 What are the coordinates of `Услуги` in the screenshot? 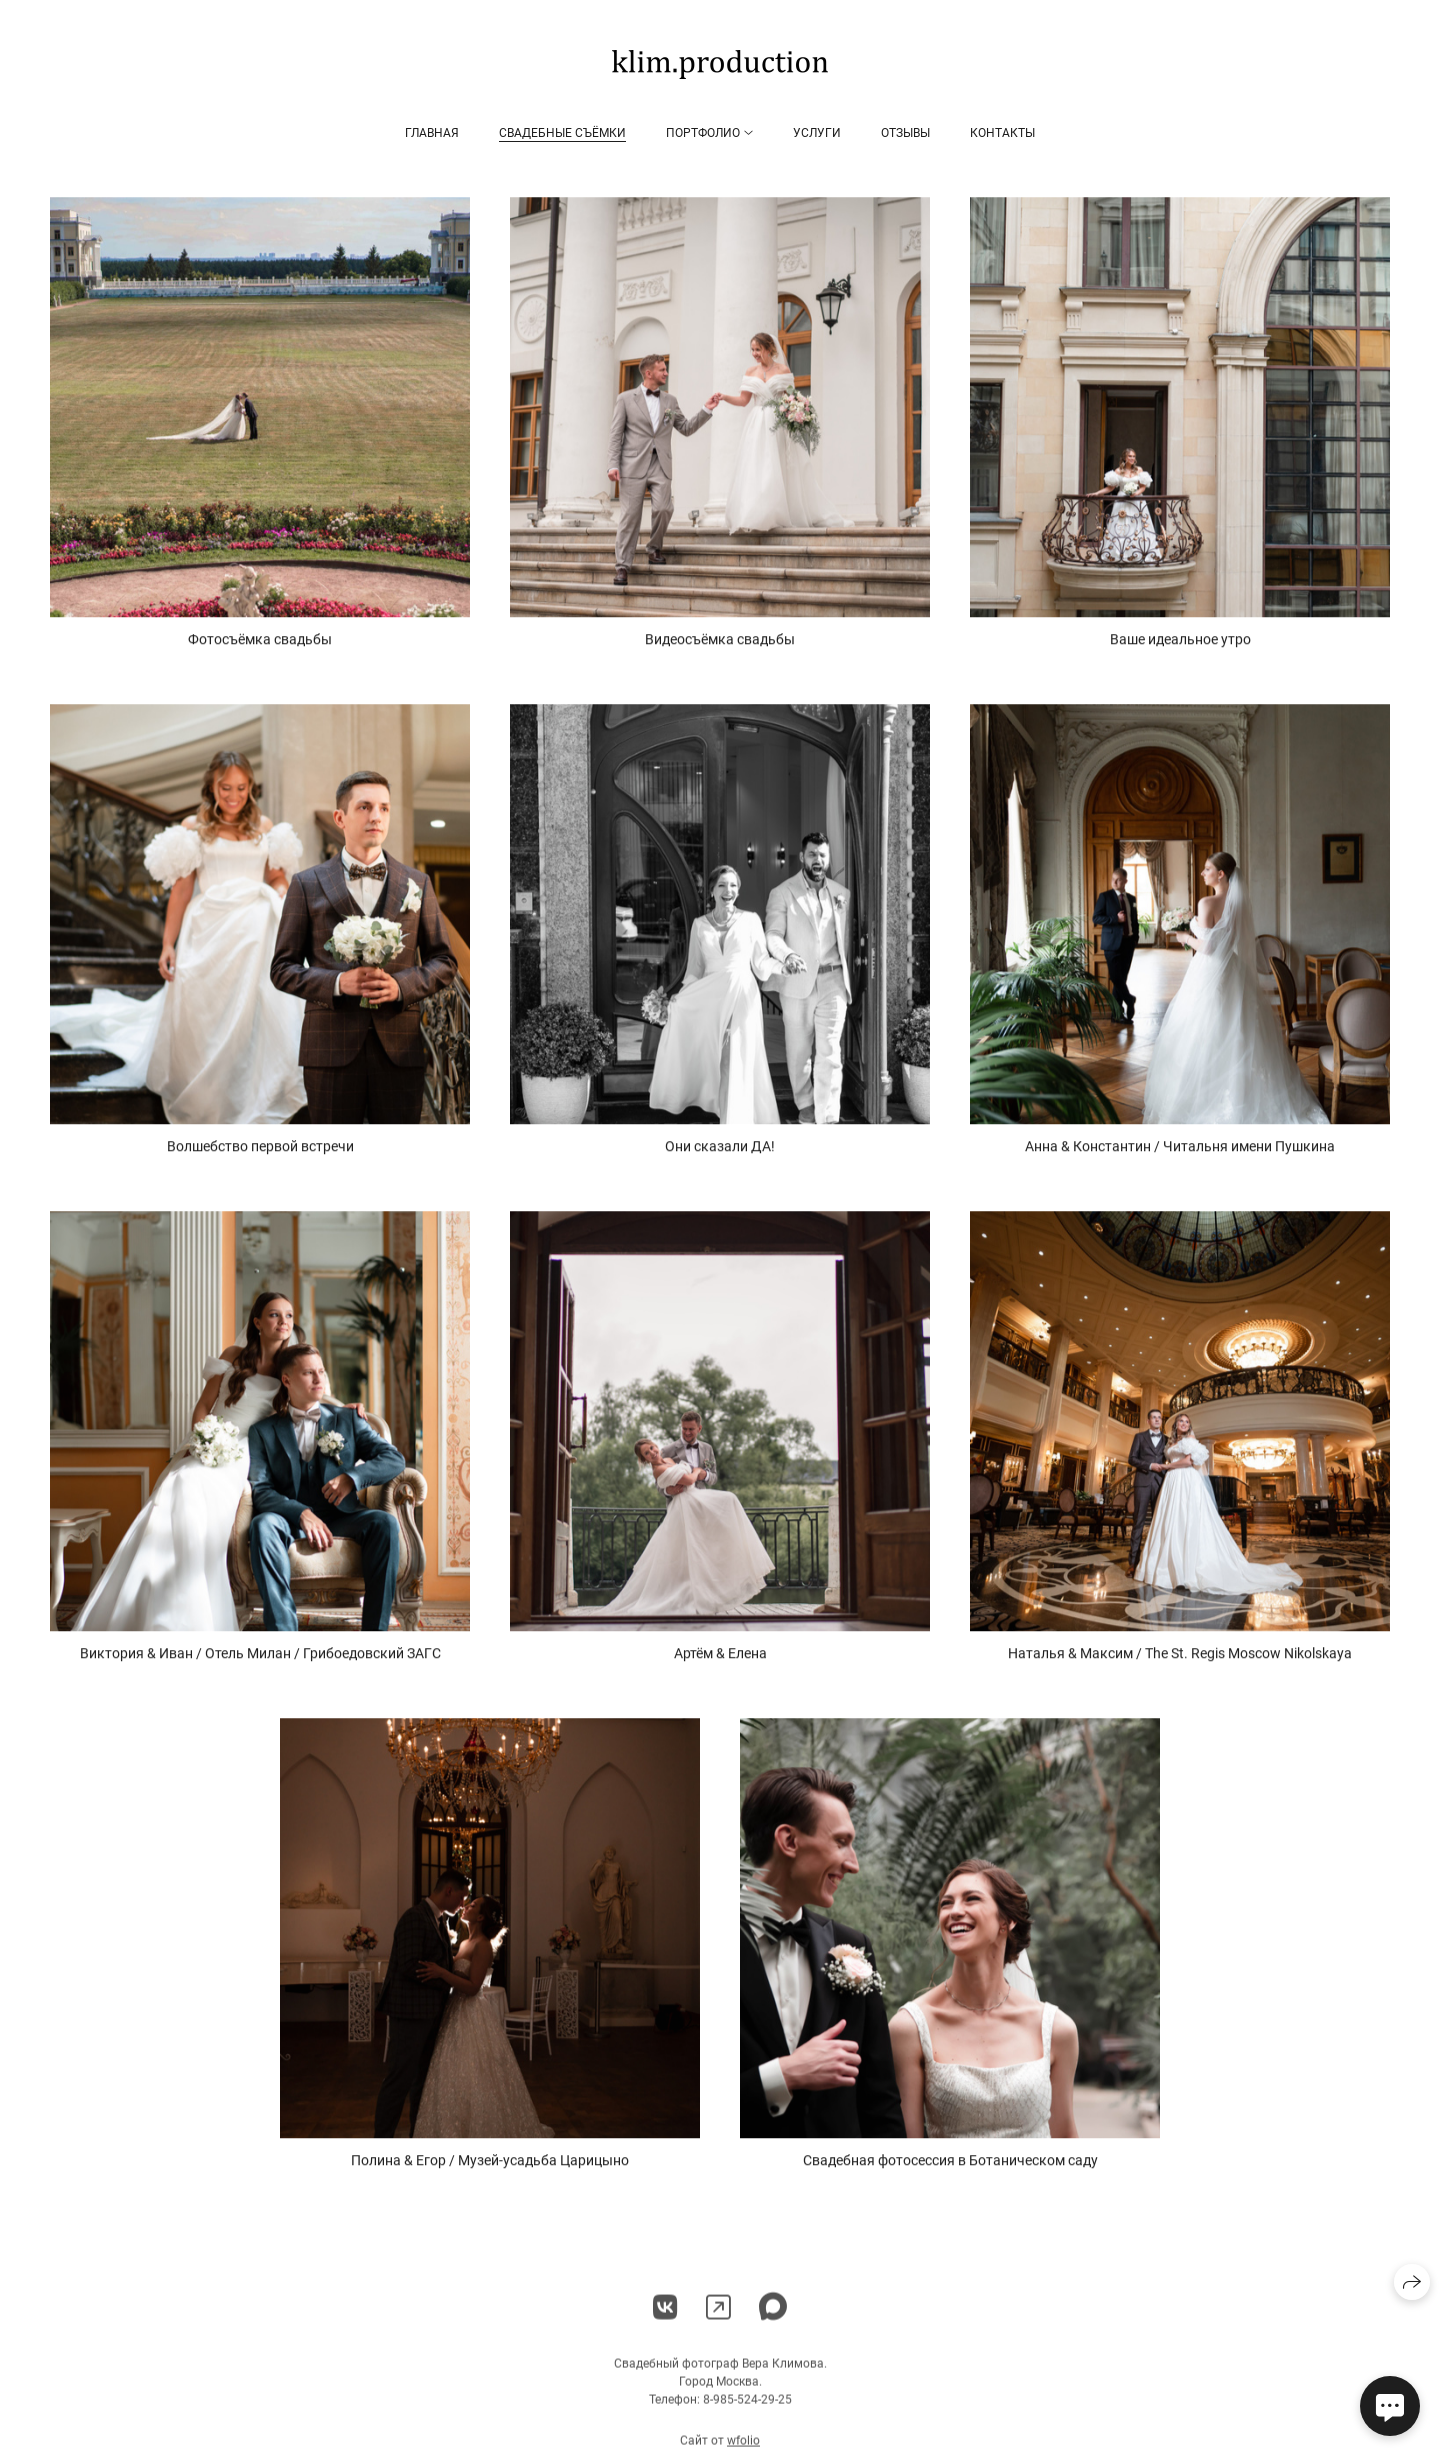 It's located at (817, 133).